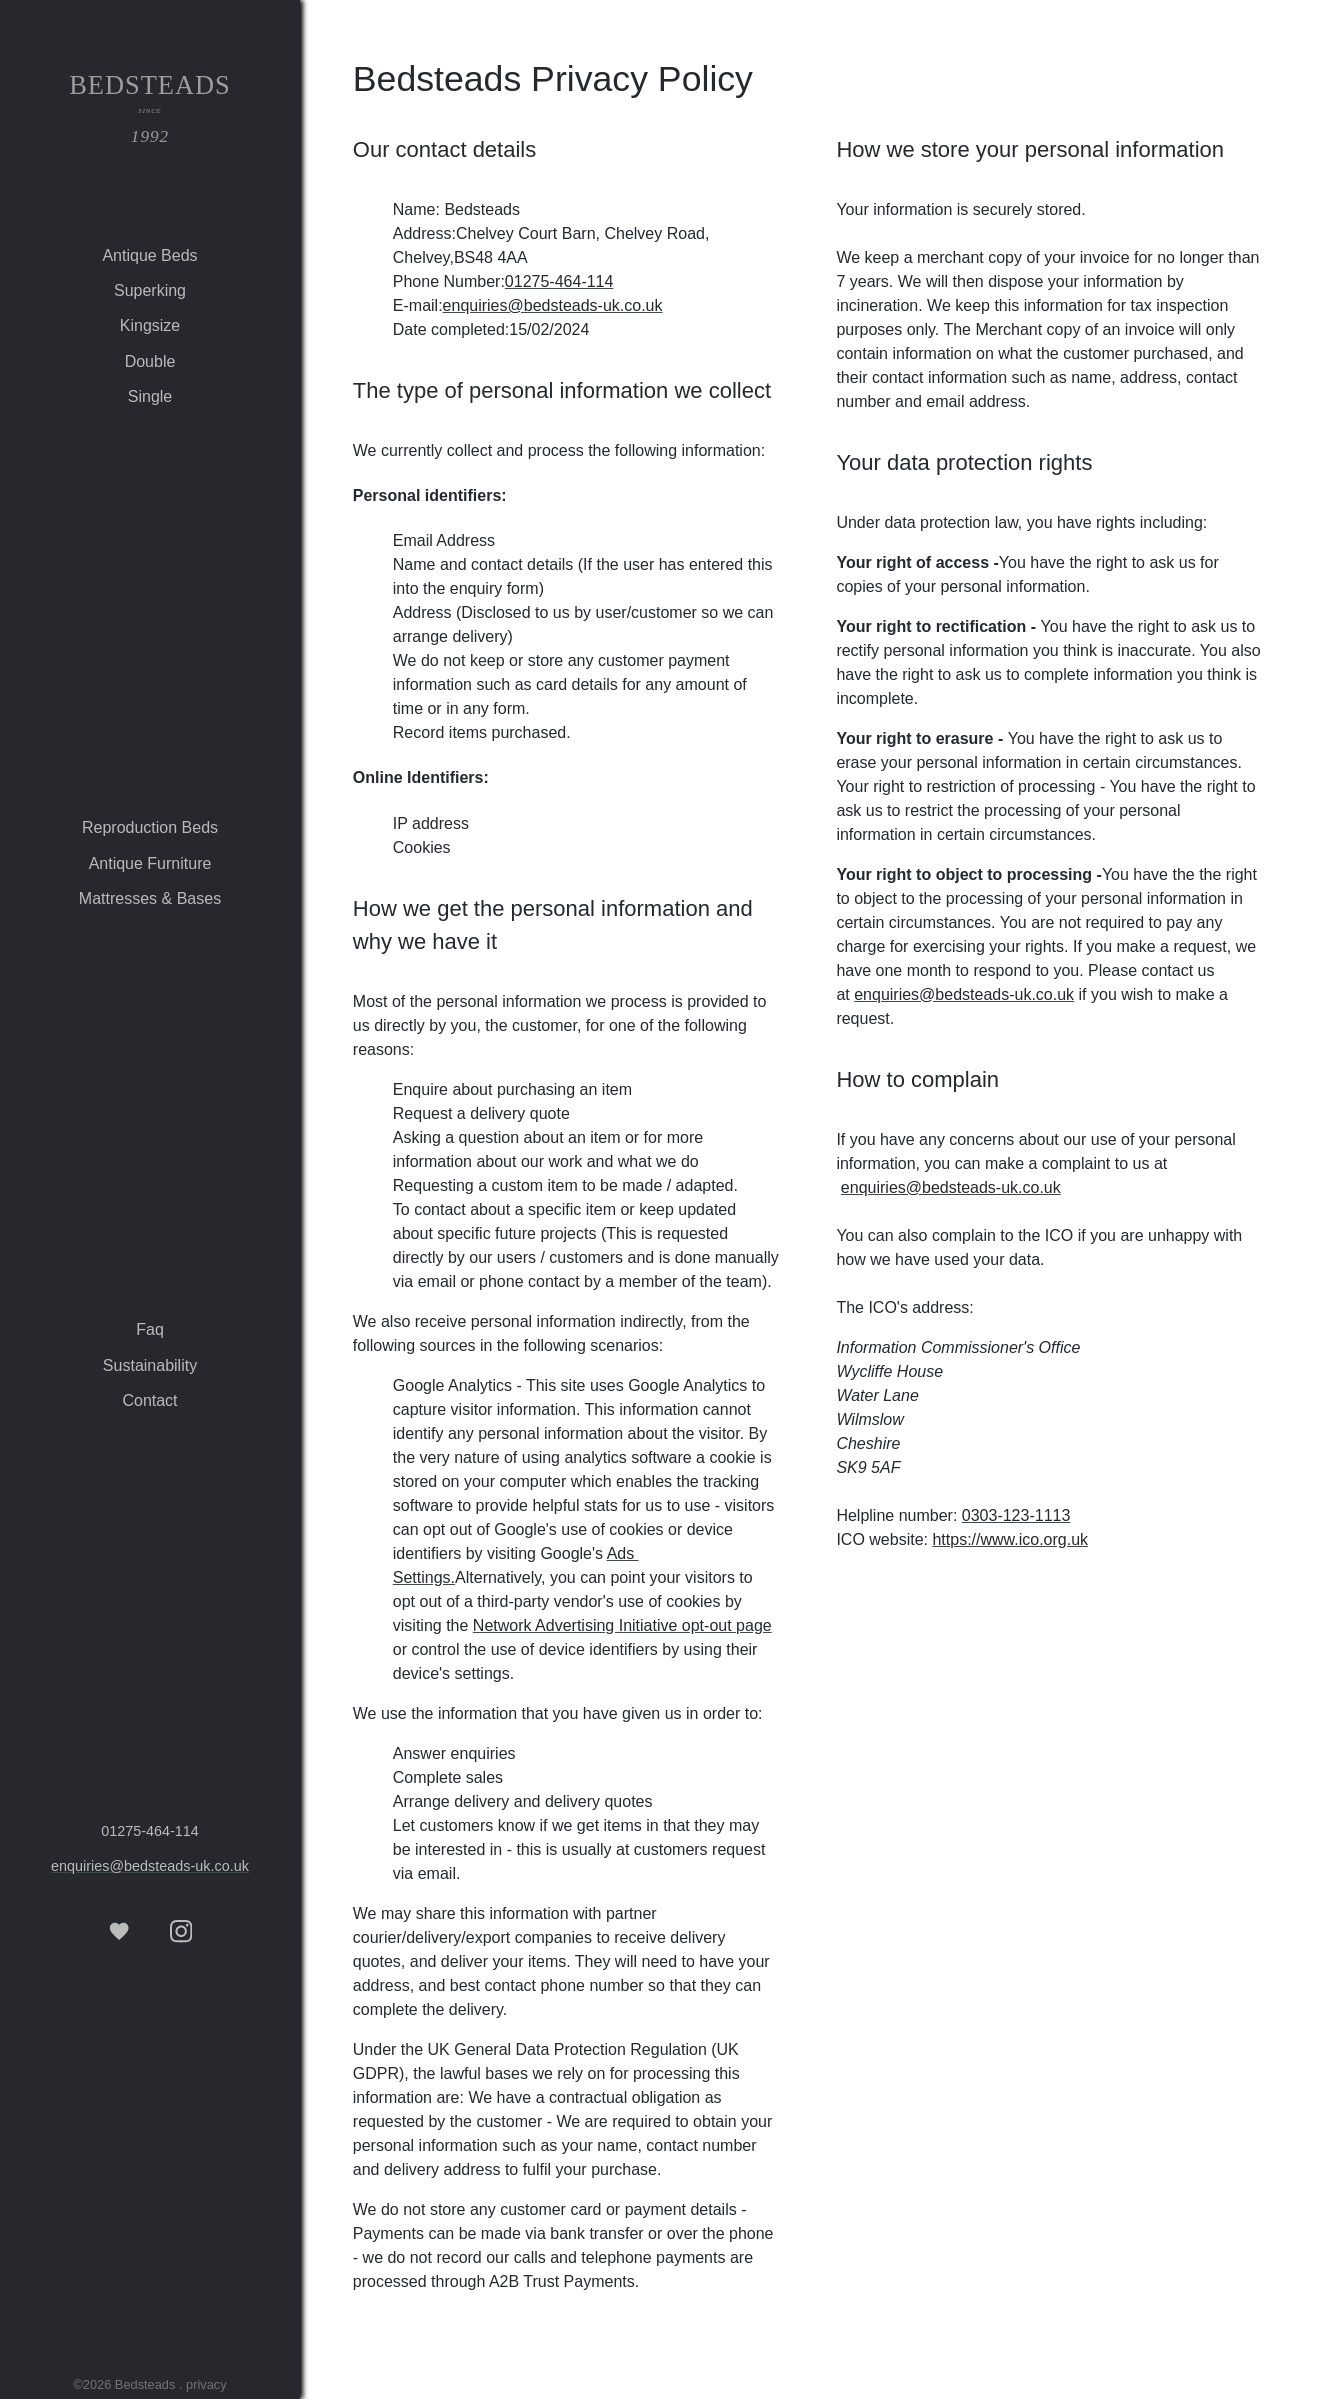 This screenshot has width=1320, height=2399. I want to click on [Favourite items], so click(119, 1932).